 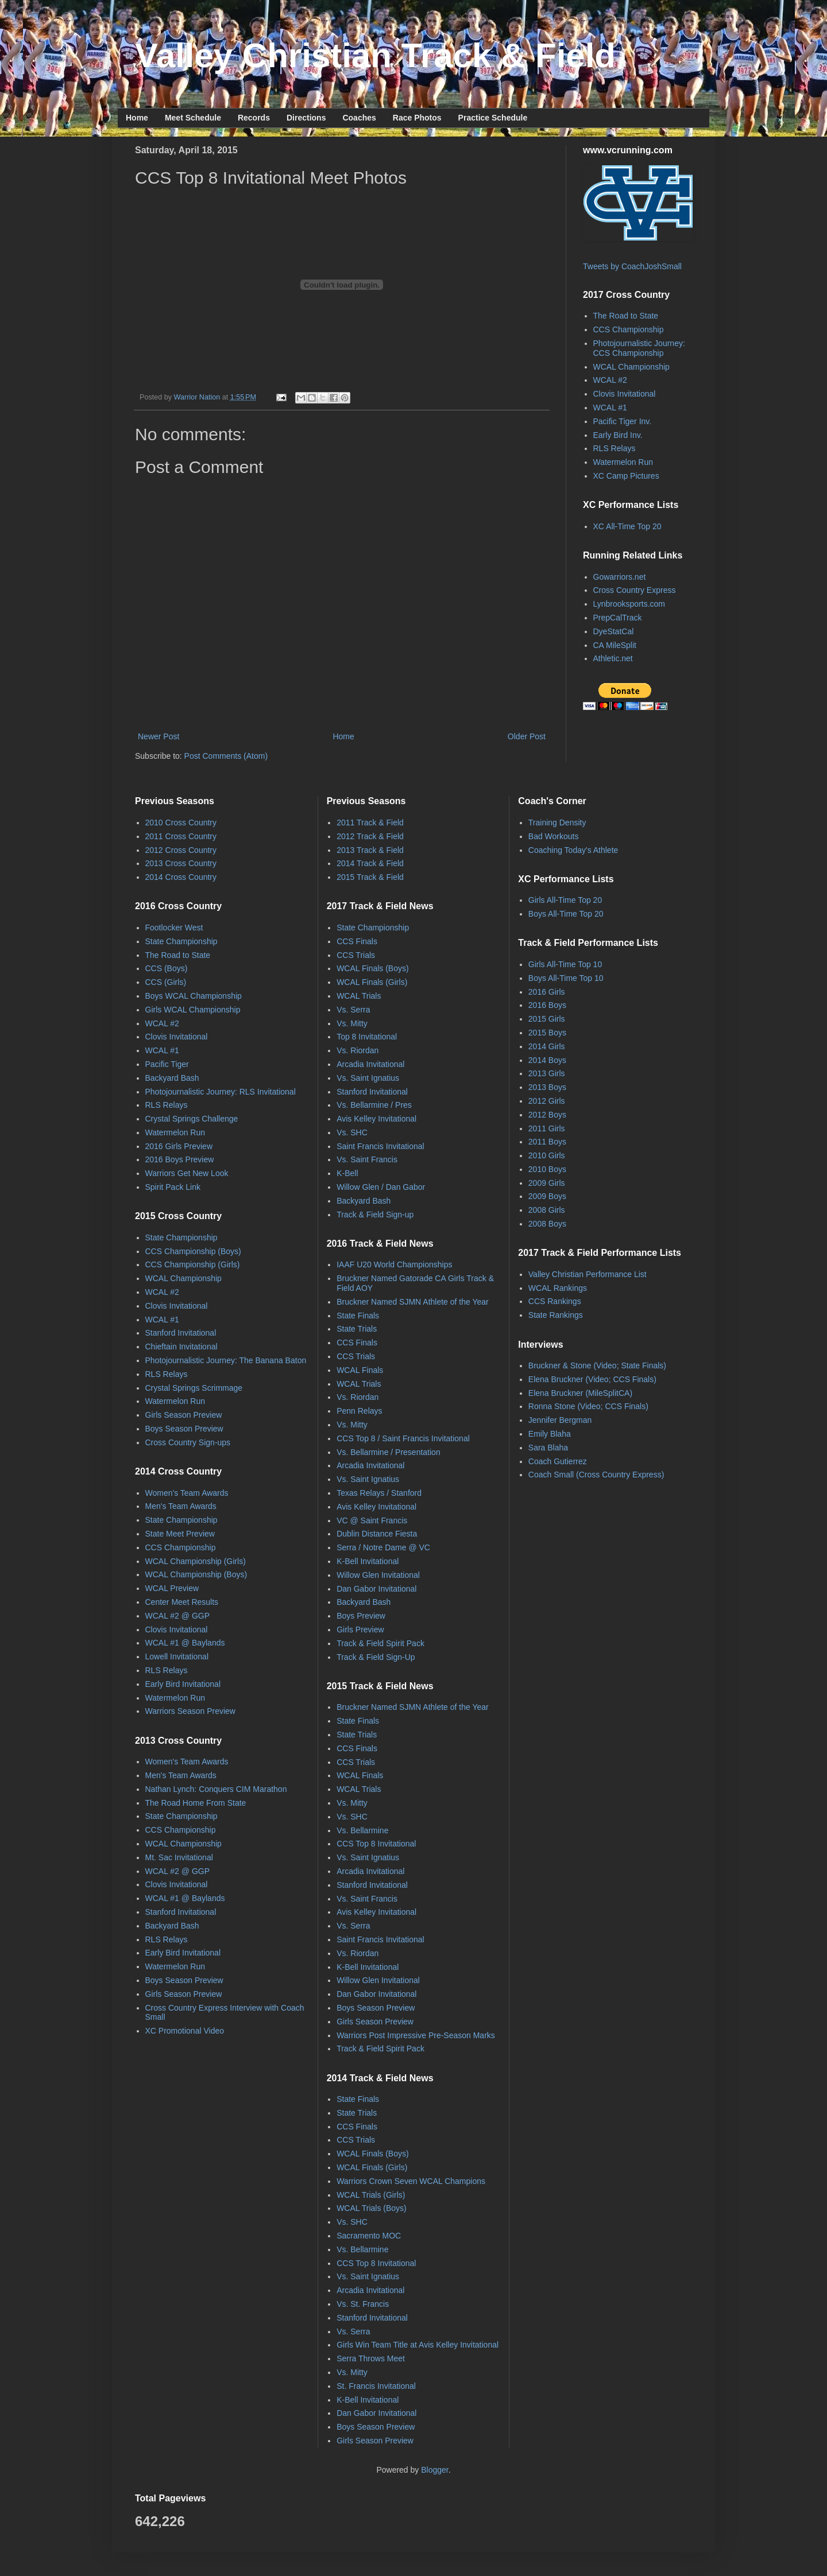 What do you see at coordinates (377, 1533) in the screenshot?
I see `Dublin Distance Fiesta` at bounding box center [377, 1533].